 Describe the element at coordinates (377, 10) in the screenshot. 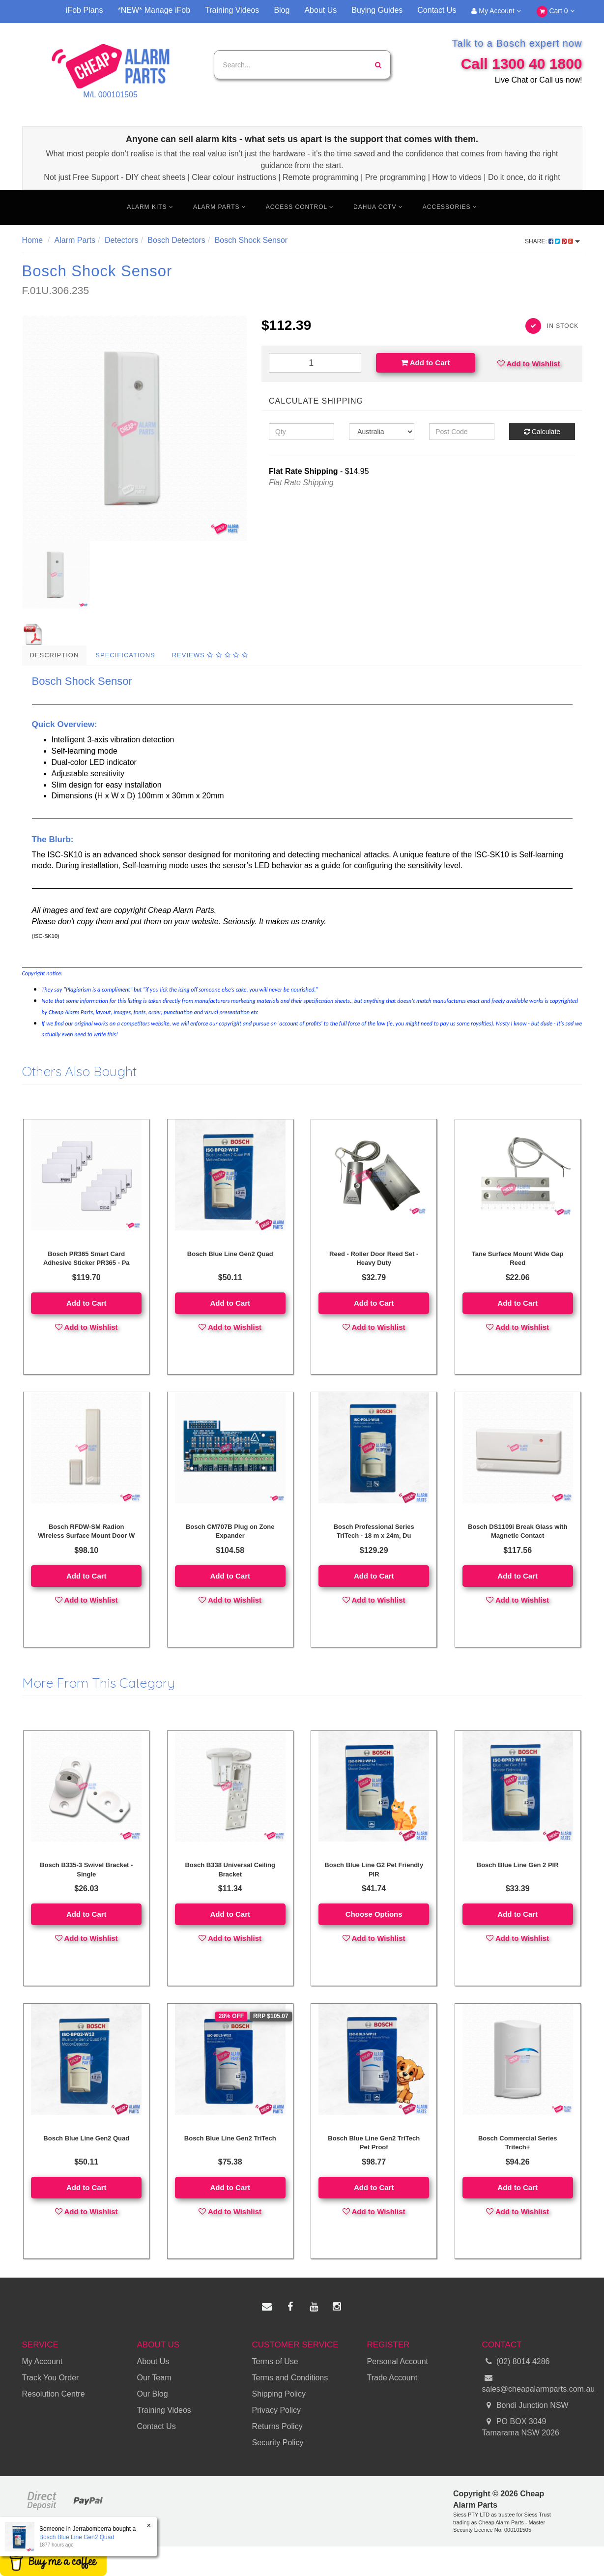

I see `Buying Guides` at that location.